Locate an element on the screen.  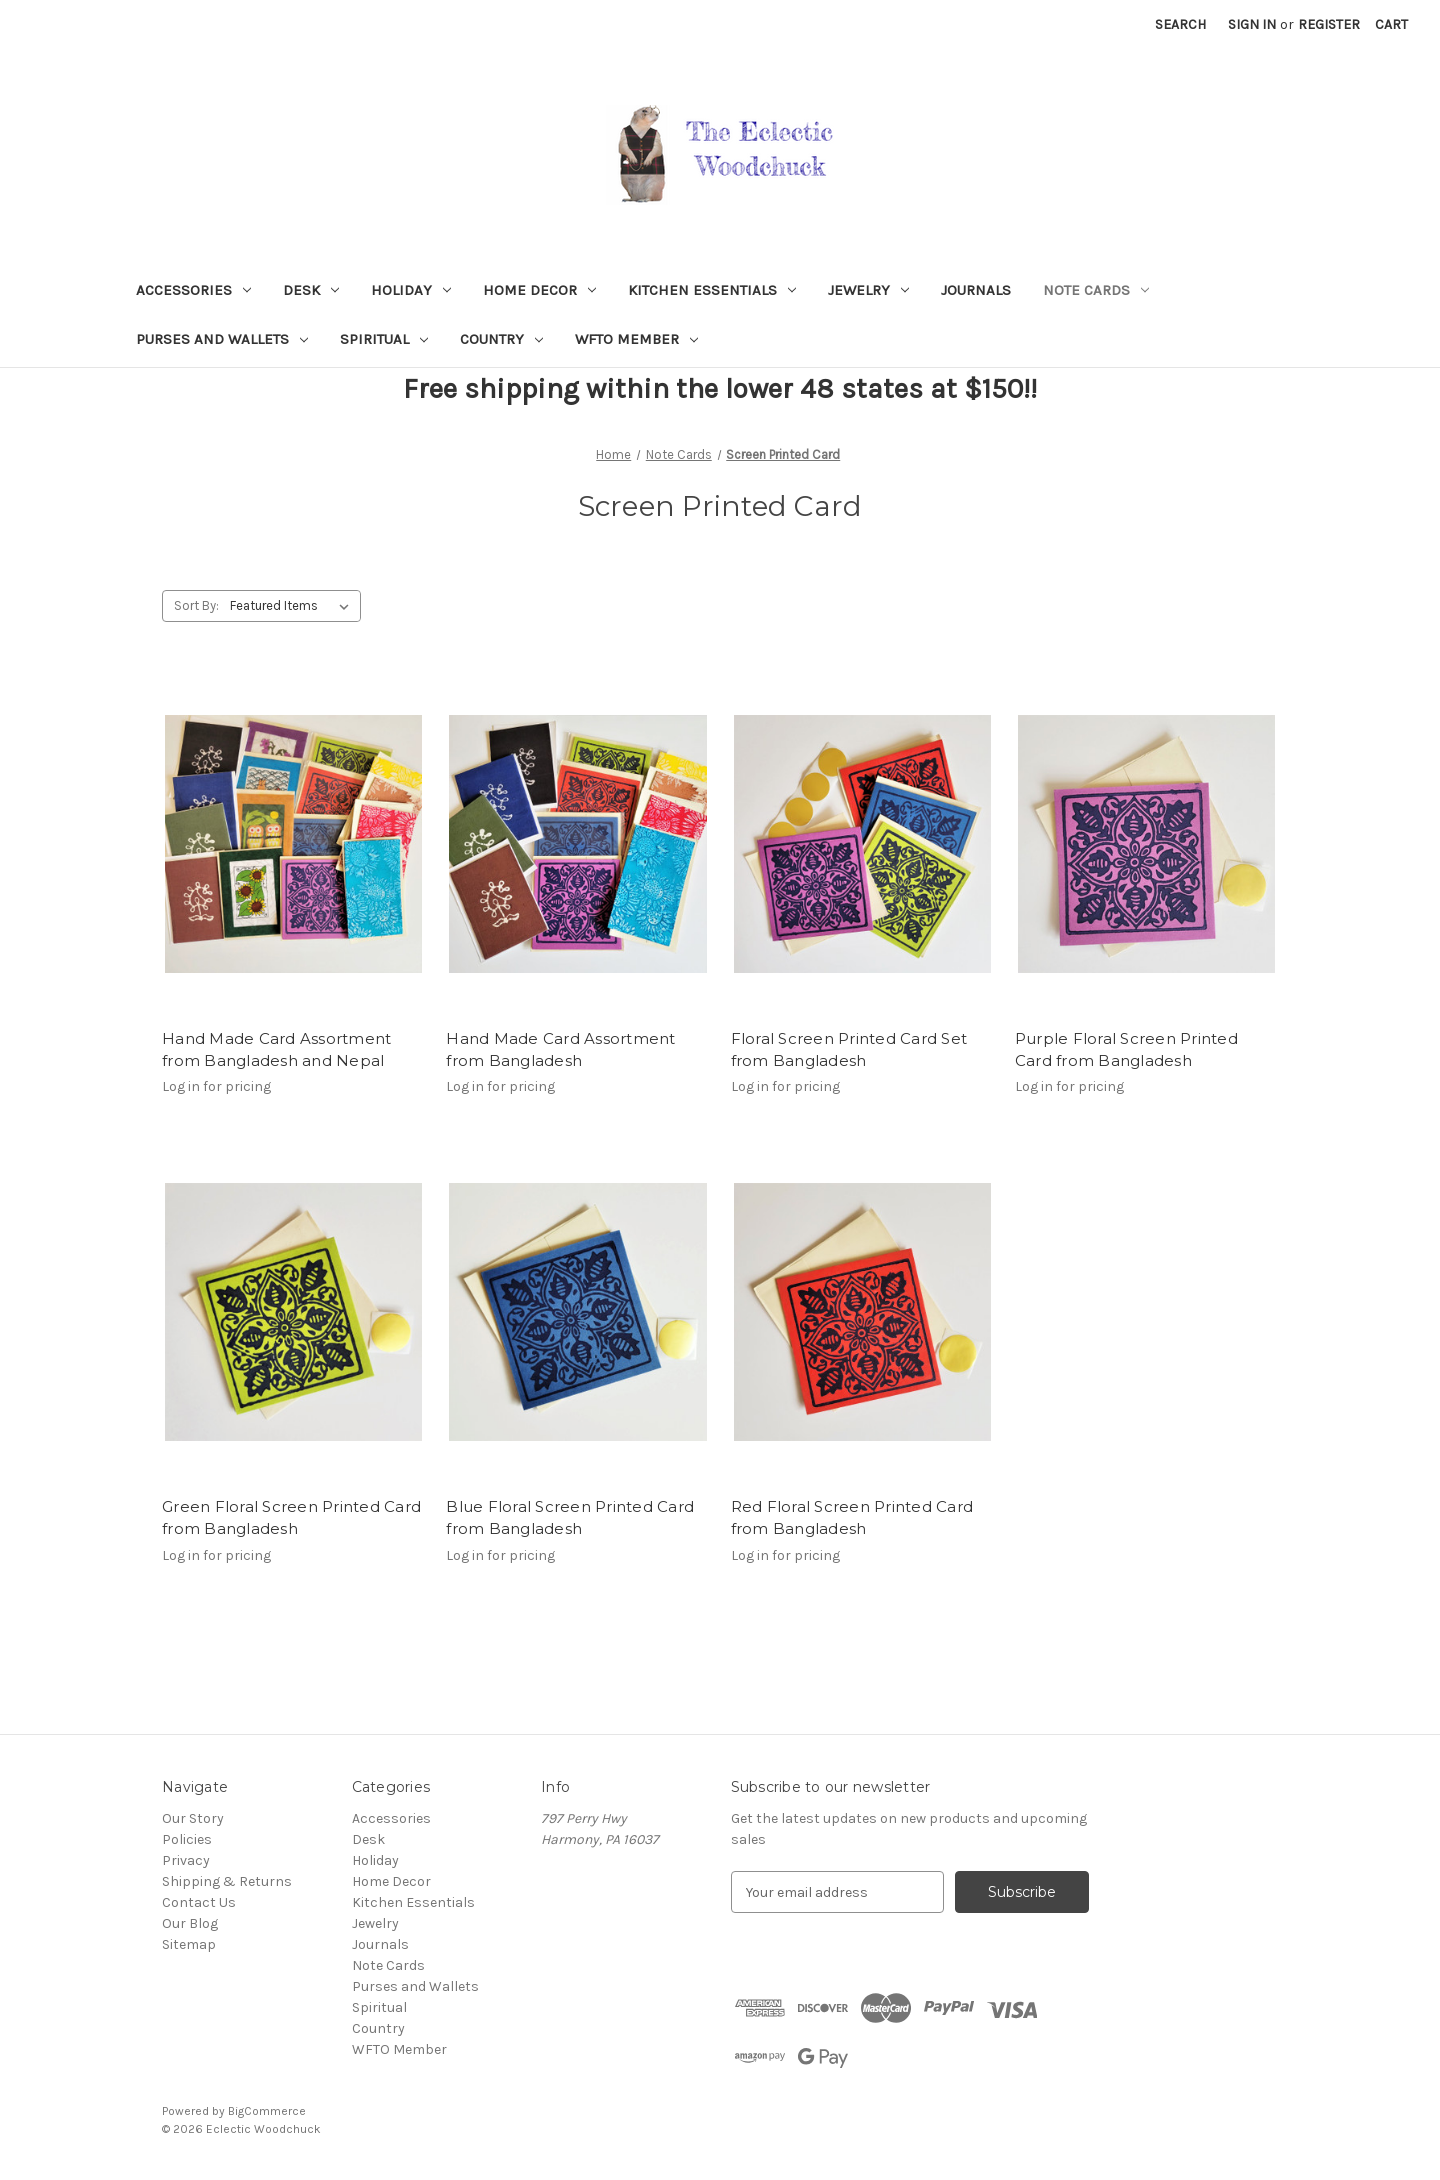
Contact Us is located at coordinates (199, 1902).